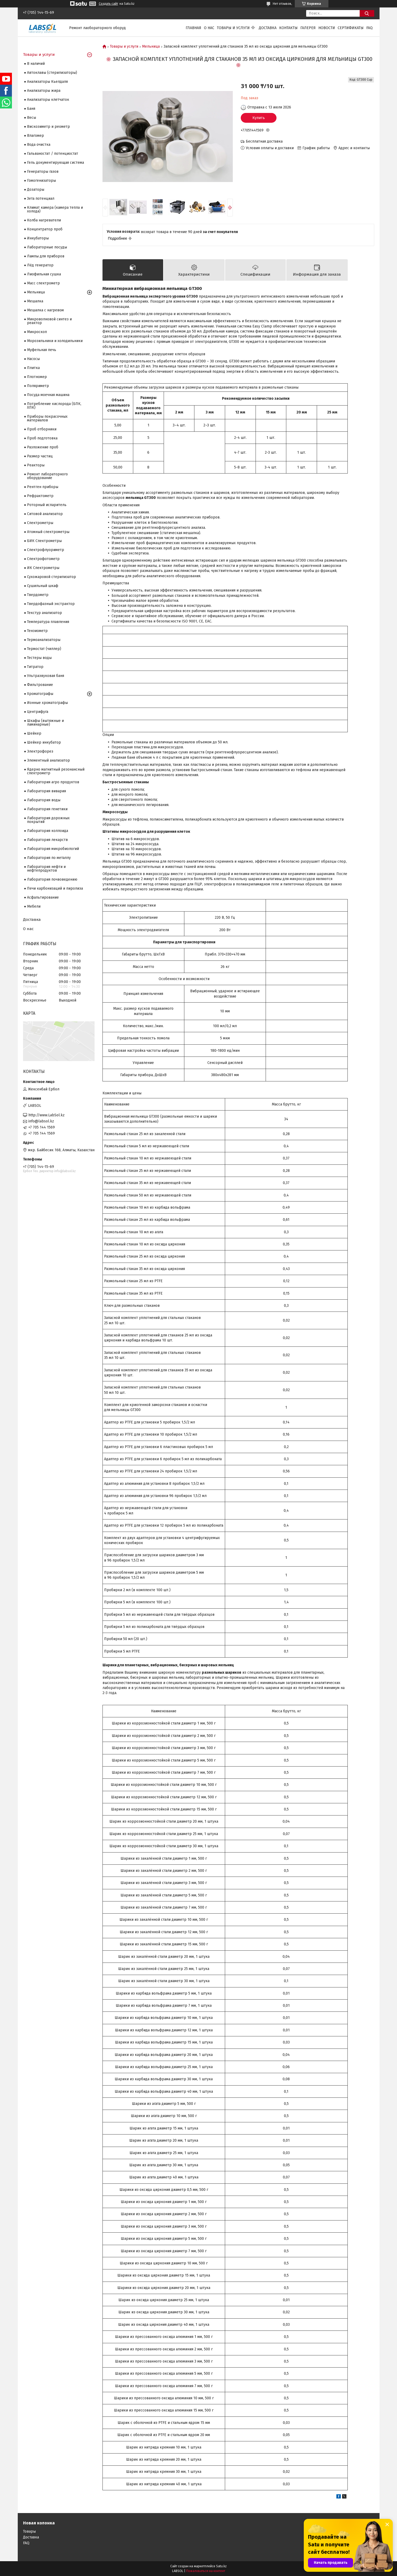  Describe the element at coordinates (48, 395) in the screenshot. I see `Посуда моечная машина` at that location.